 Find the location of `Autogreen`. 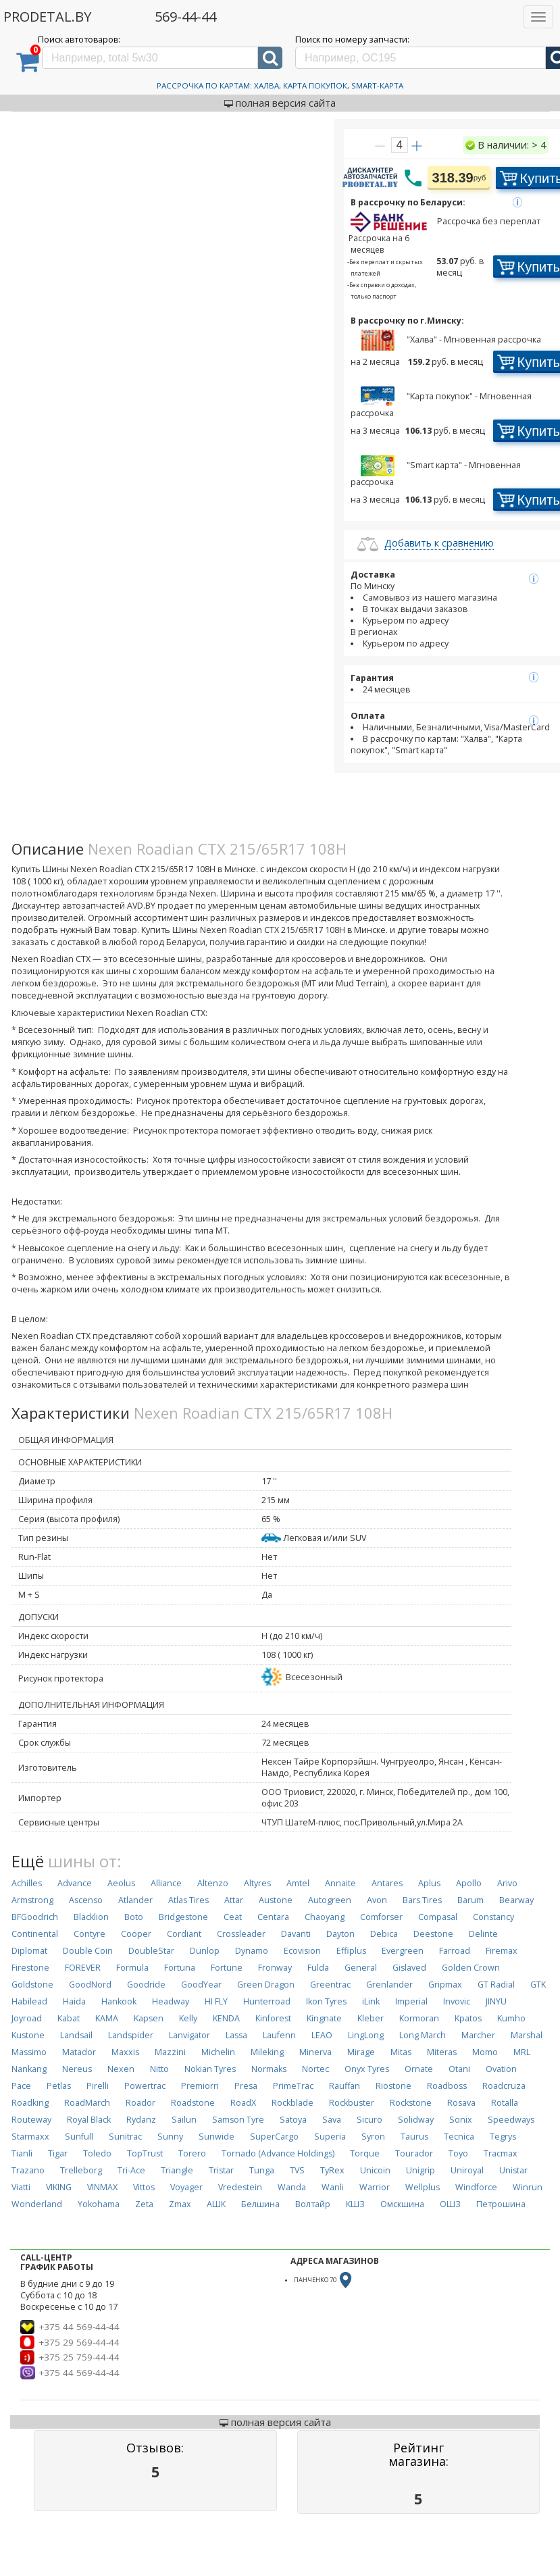

Autogreen is located at coordinates (329, 1900).